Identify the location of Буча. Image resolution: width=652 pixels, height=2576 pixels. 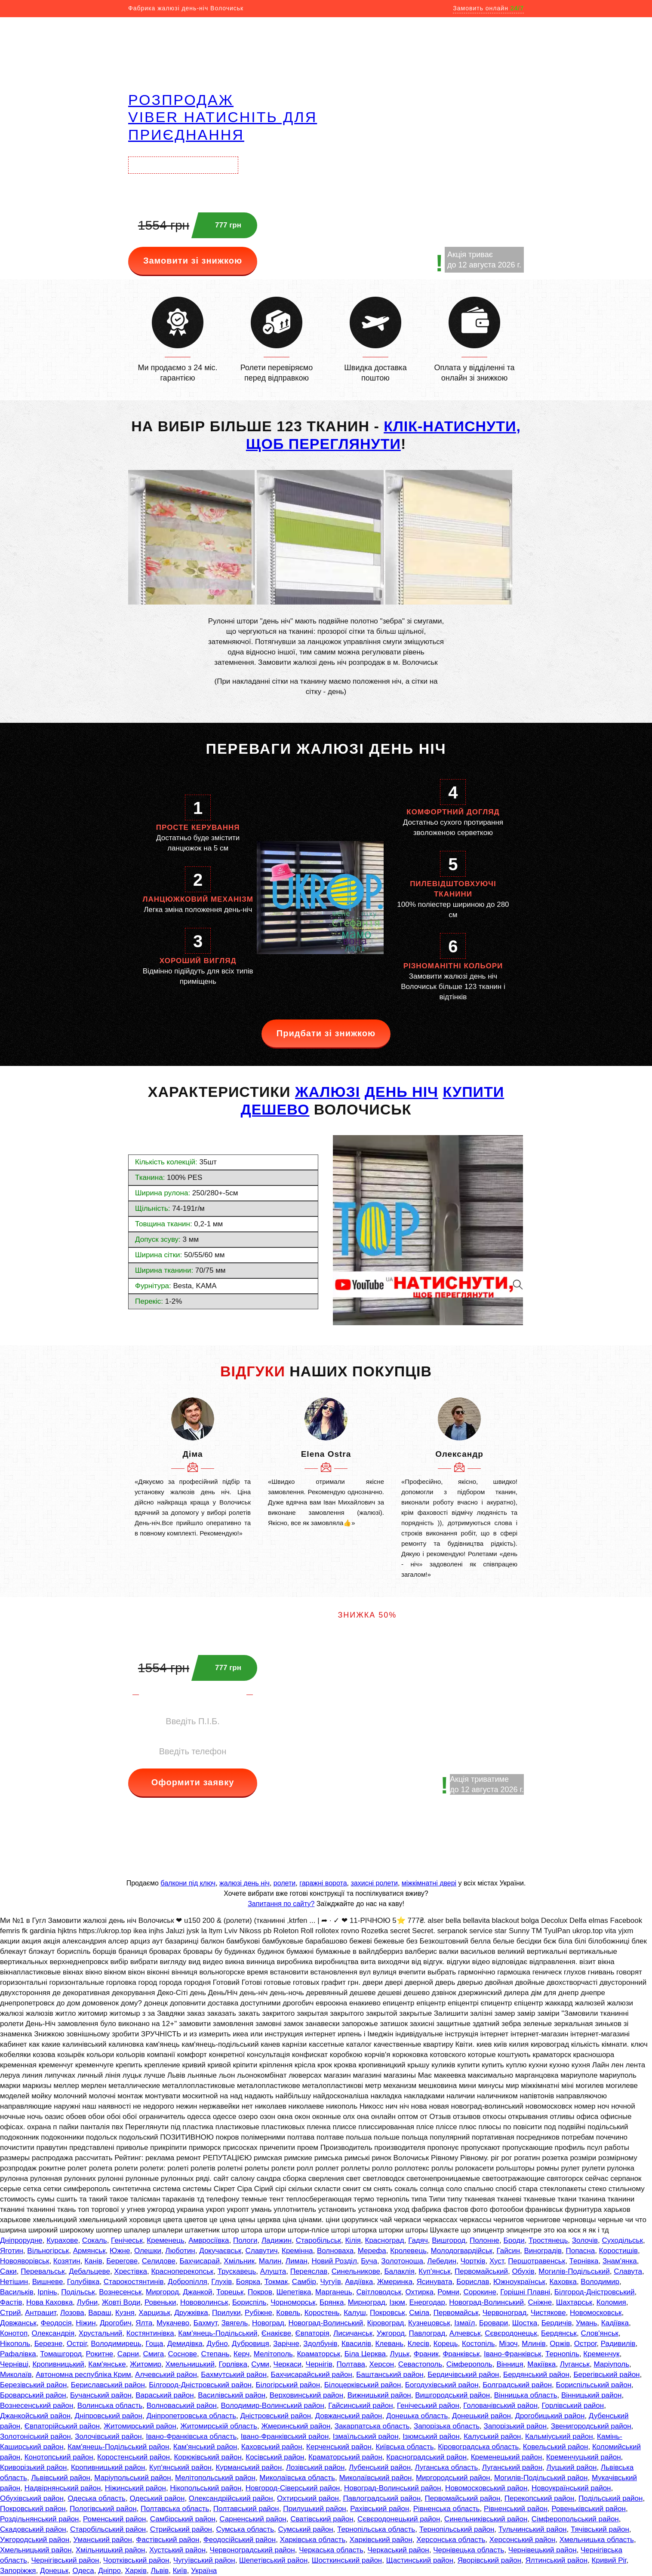
(369, 2261).